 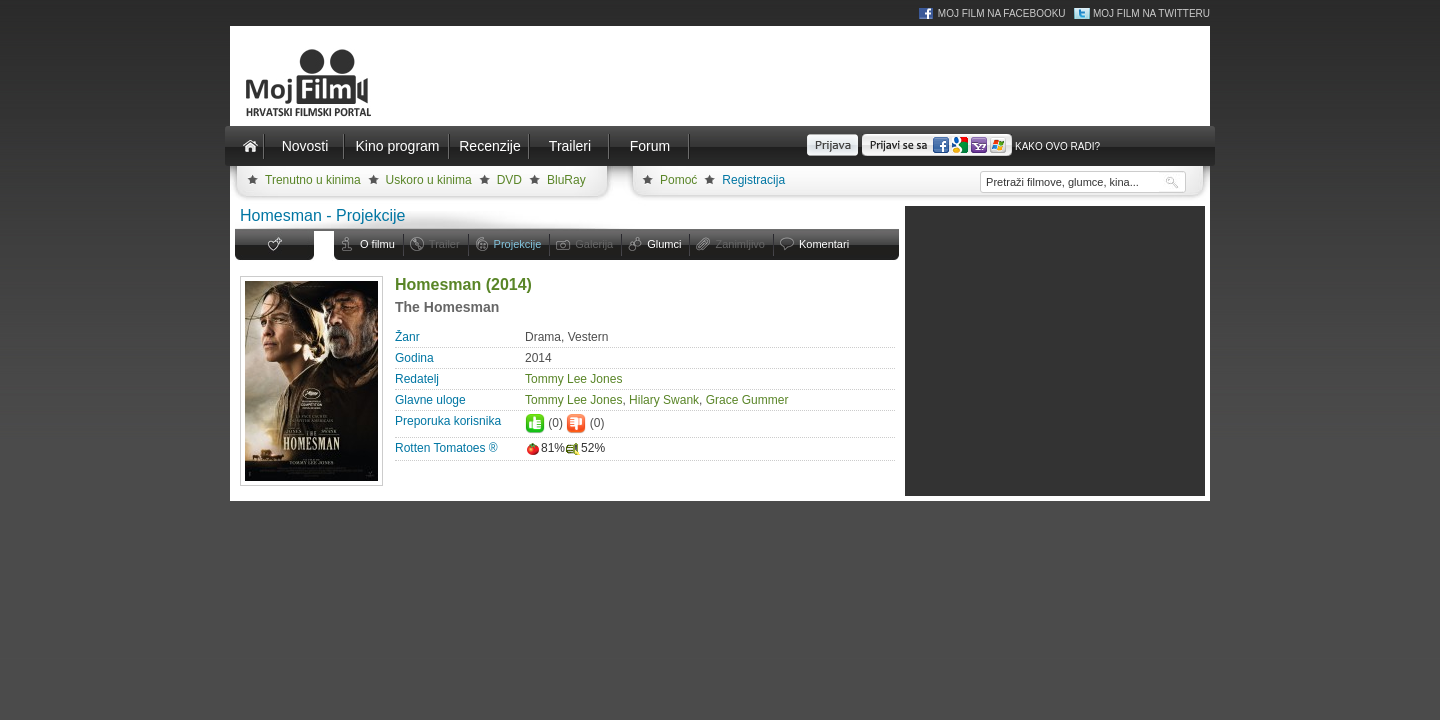 I want to click on Uskoro u kinima, so click(x=429, y=180).